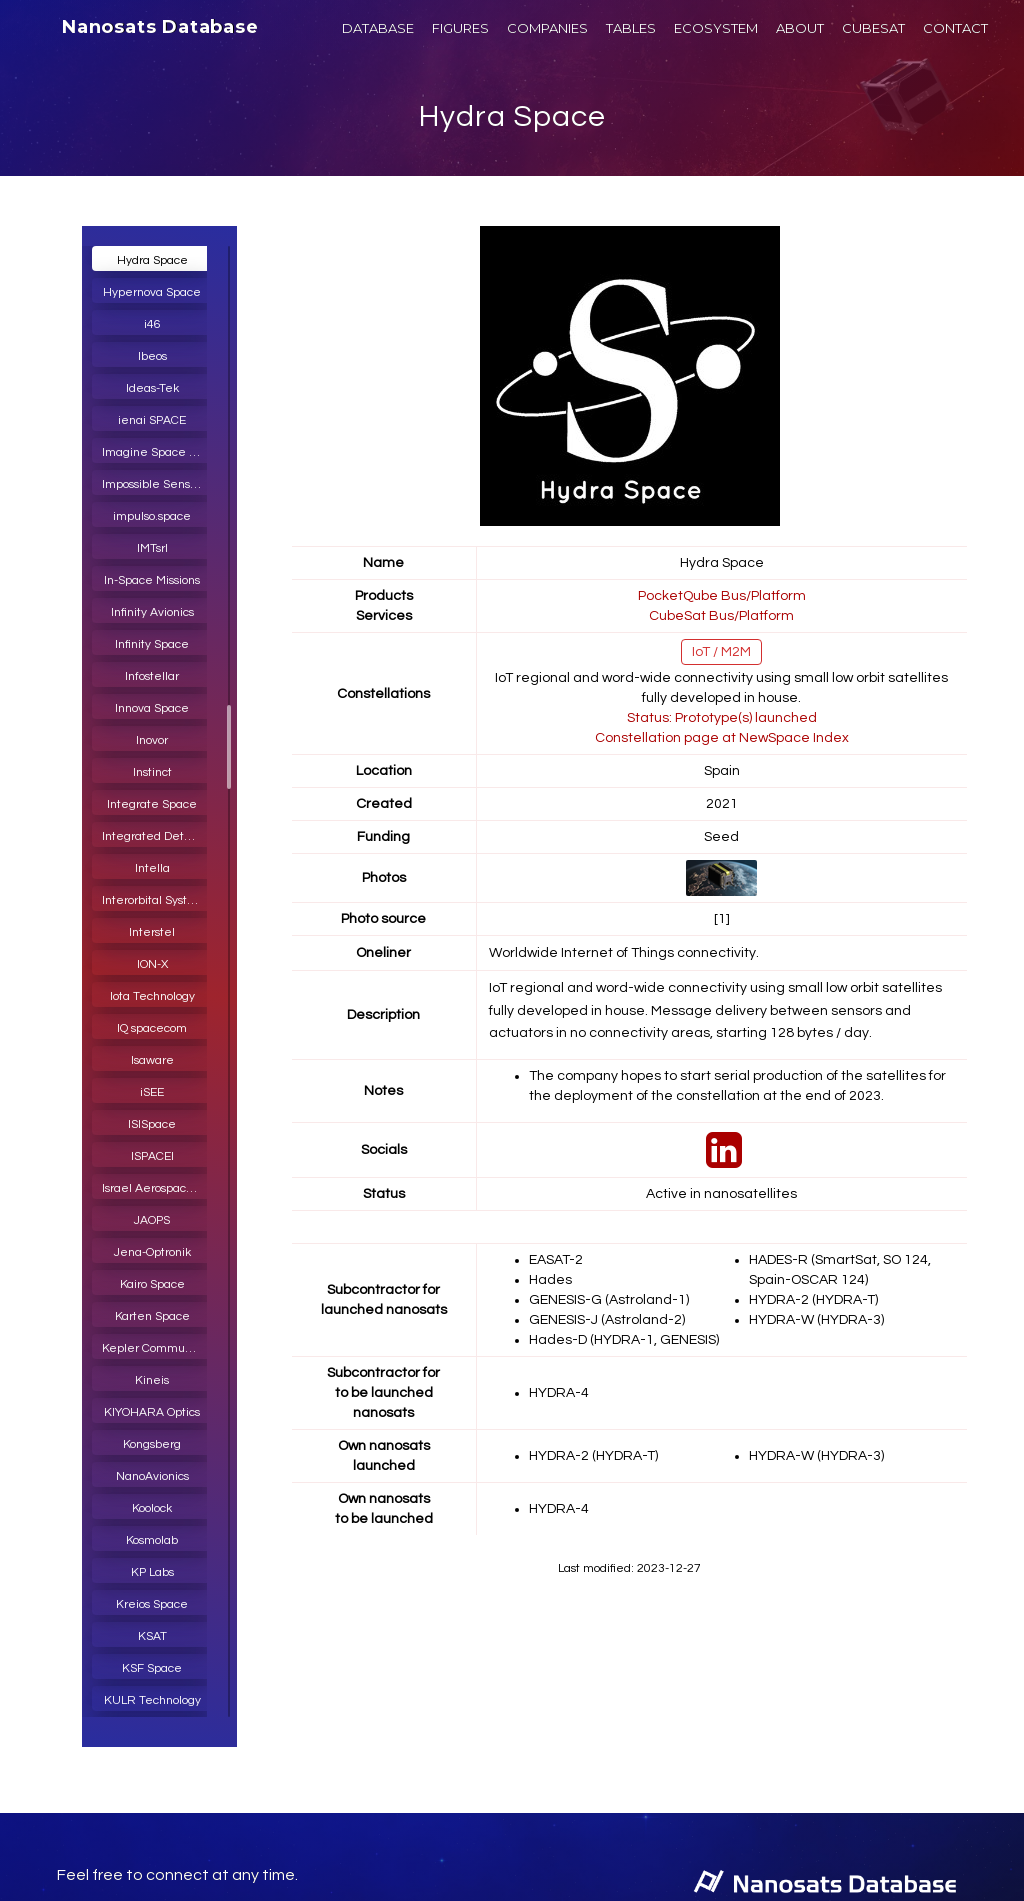  Describe the element at coordinates (152, 1636) in the screenshot. I see `KSAT` at that location.